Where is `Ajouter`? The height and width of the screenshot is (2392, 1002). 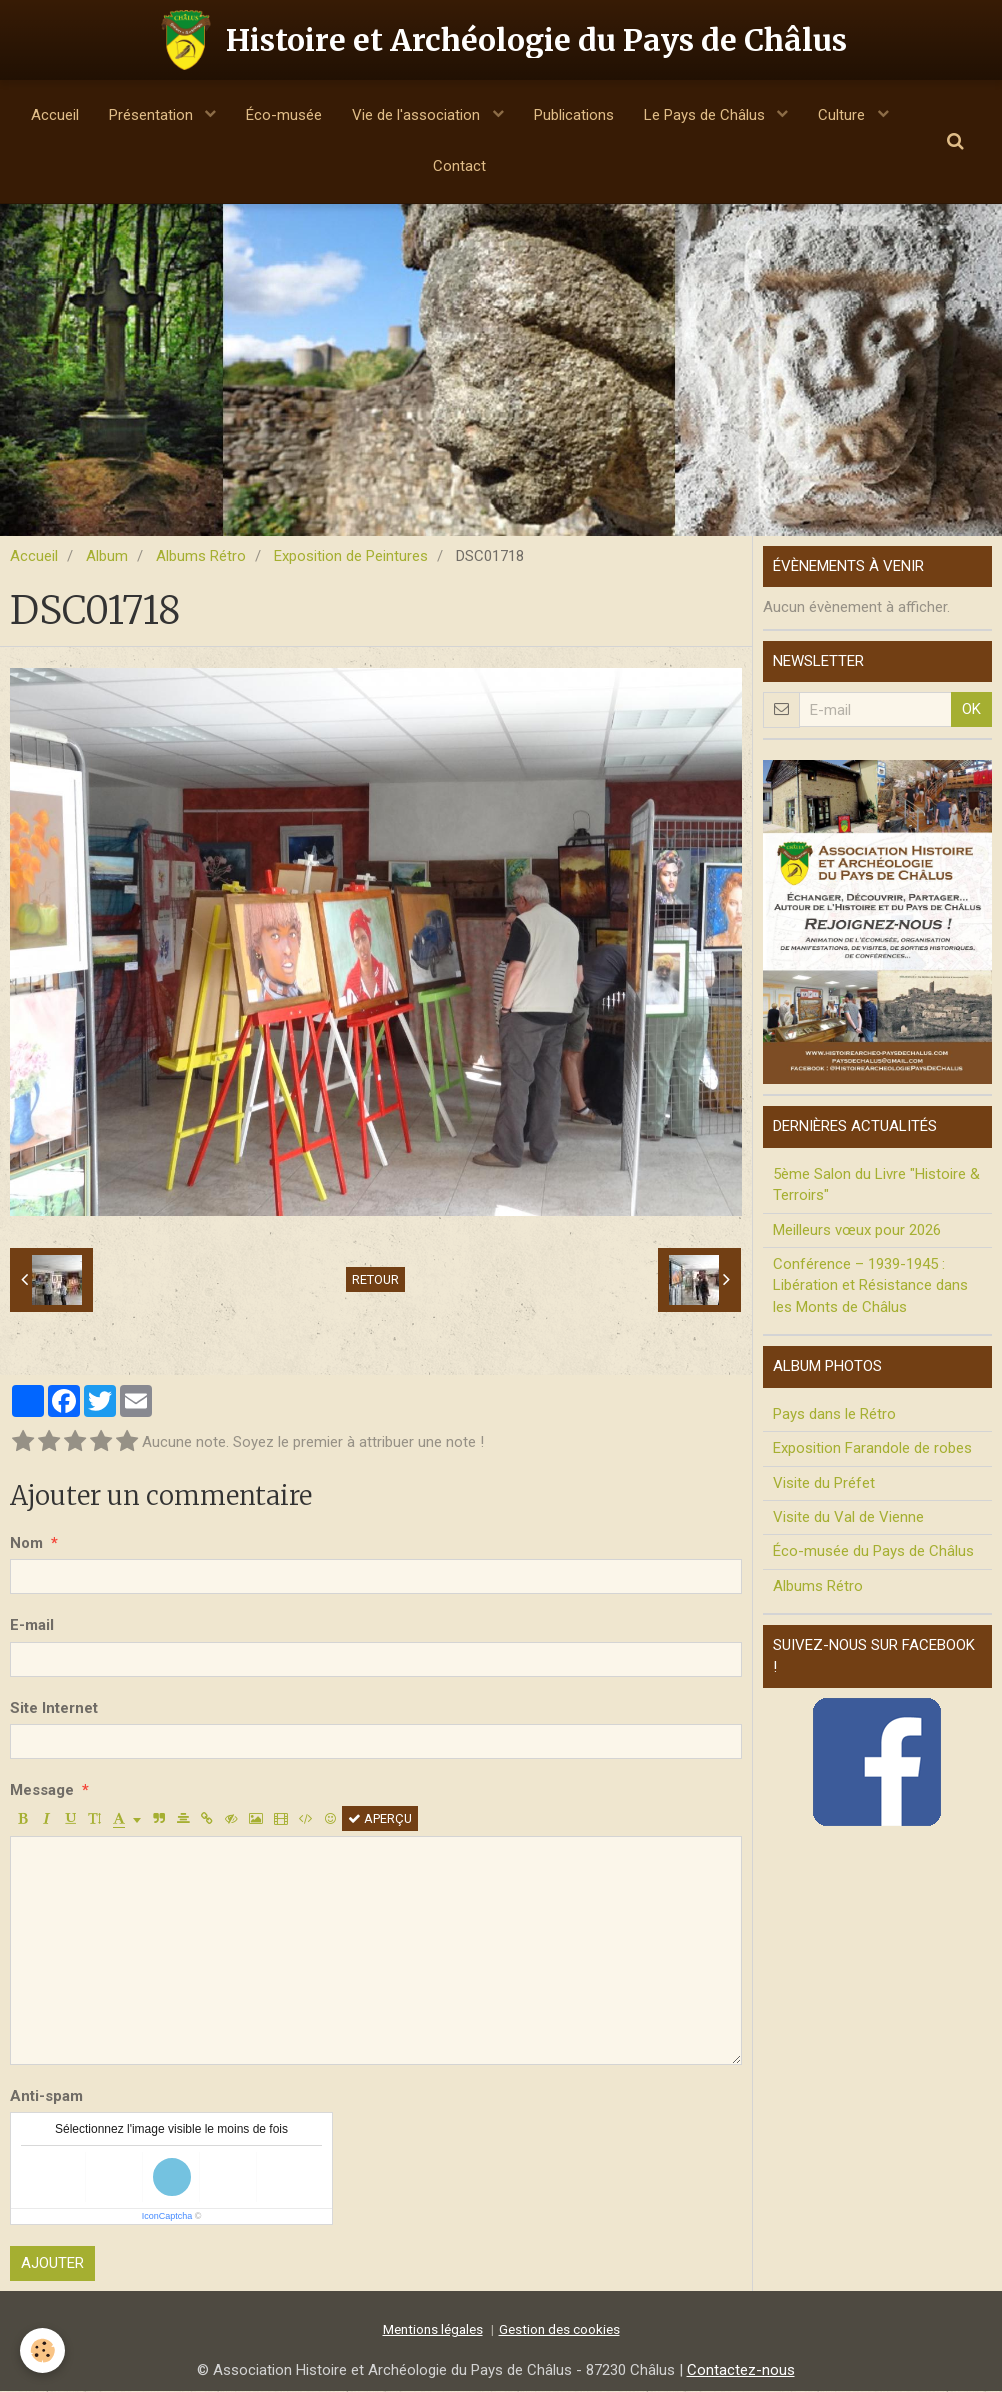 Ajouter is located at coordinates (52, 2264).